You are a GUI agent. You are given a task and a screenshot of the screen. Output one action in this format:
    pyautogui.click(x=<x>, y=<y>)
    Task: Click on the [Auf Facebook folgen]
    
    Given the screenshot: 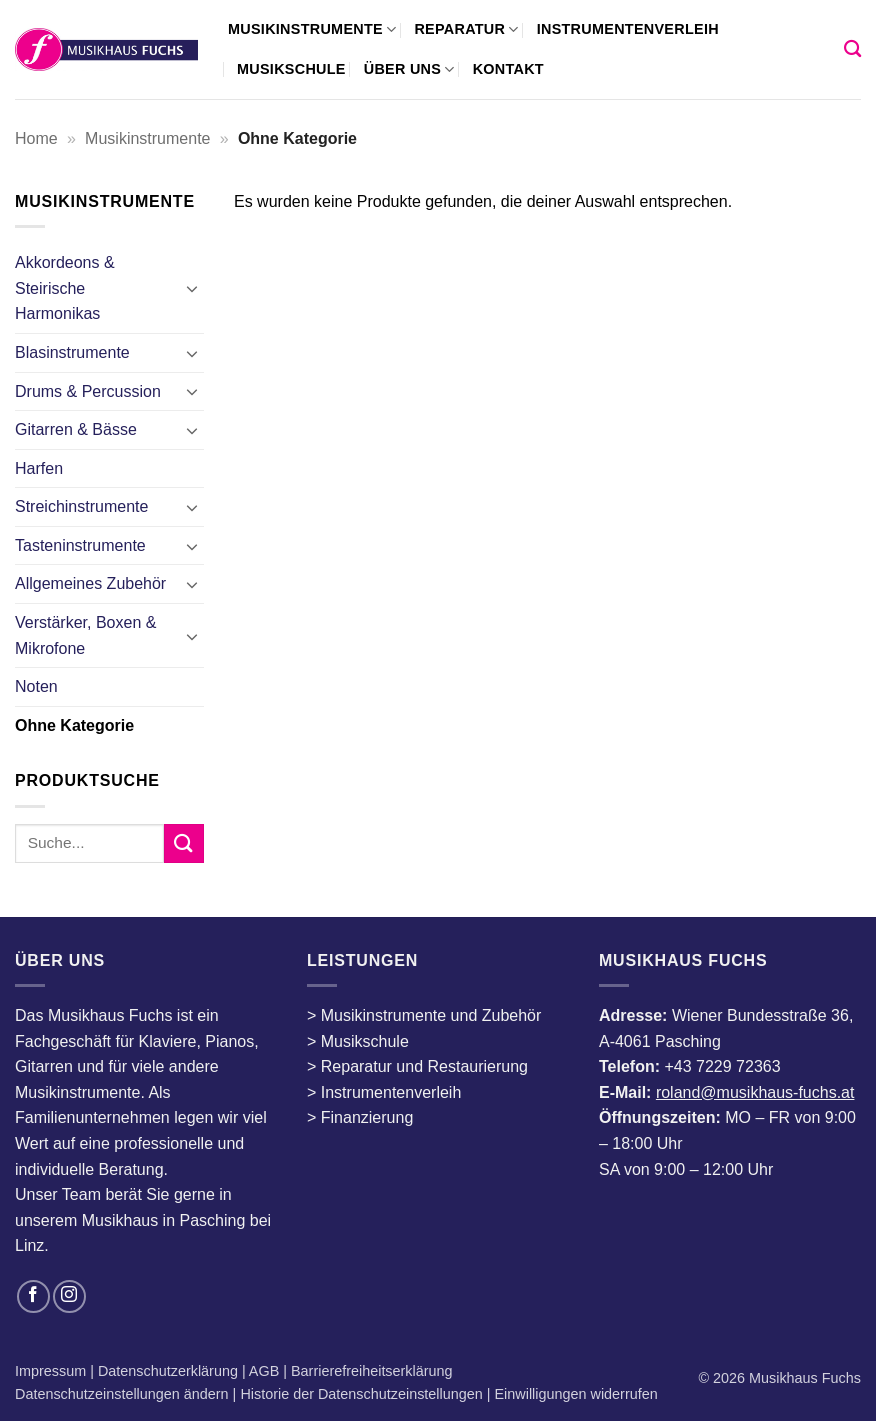 What is the action you would take?
    pyautogui.click(x=33, y=1296)
    